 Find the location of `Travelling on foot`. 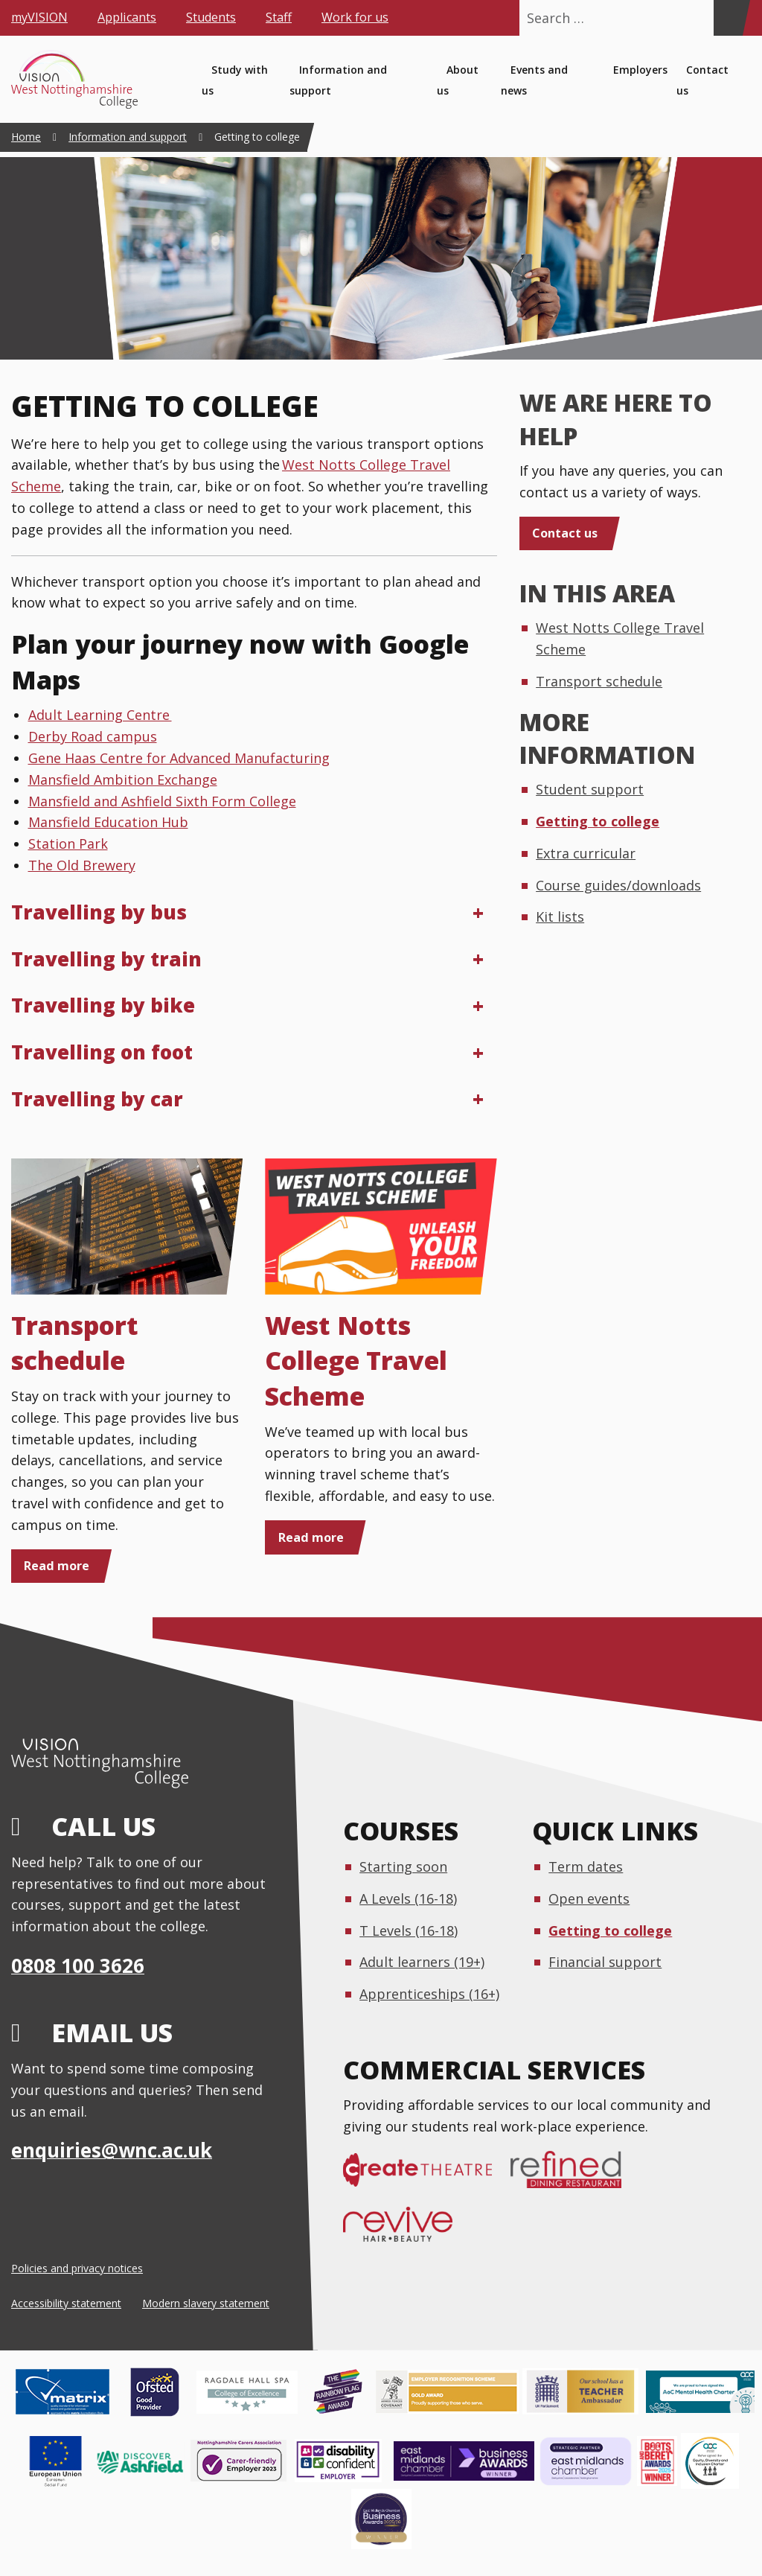

Travelling on foot is located at coordinates (102, 1052).